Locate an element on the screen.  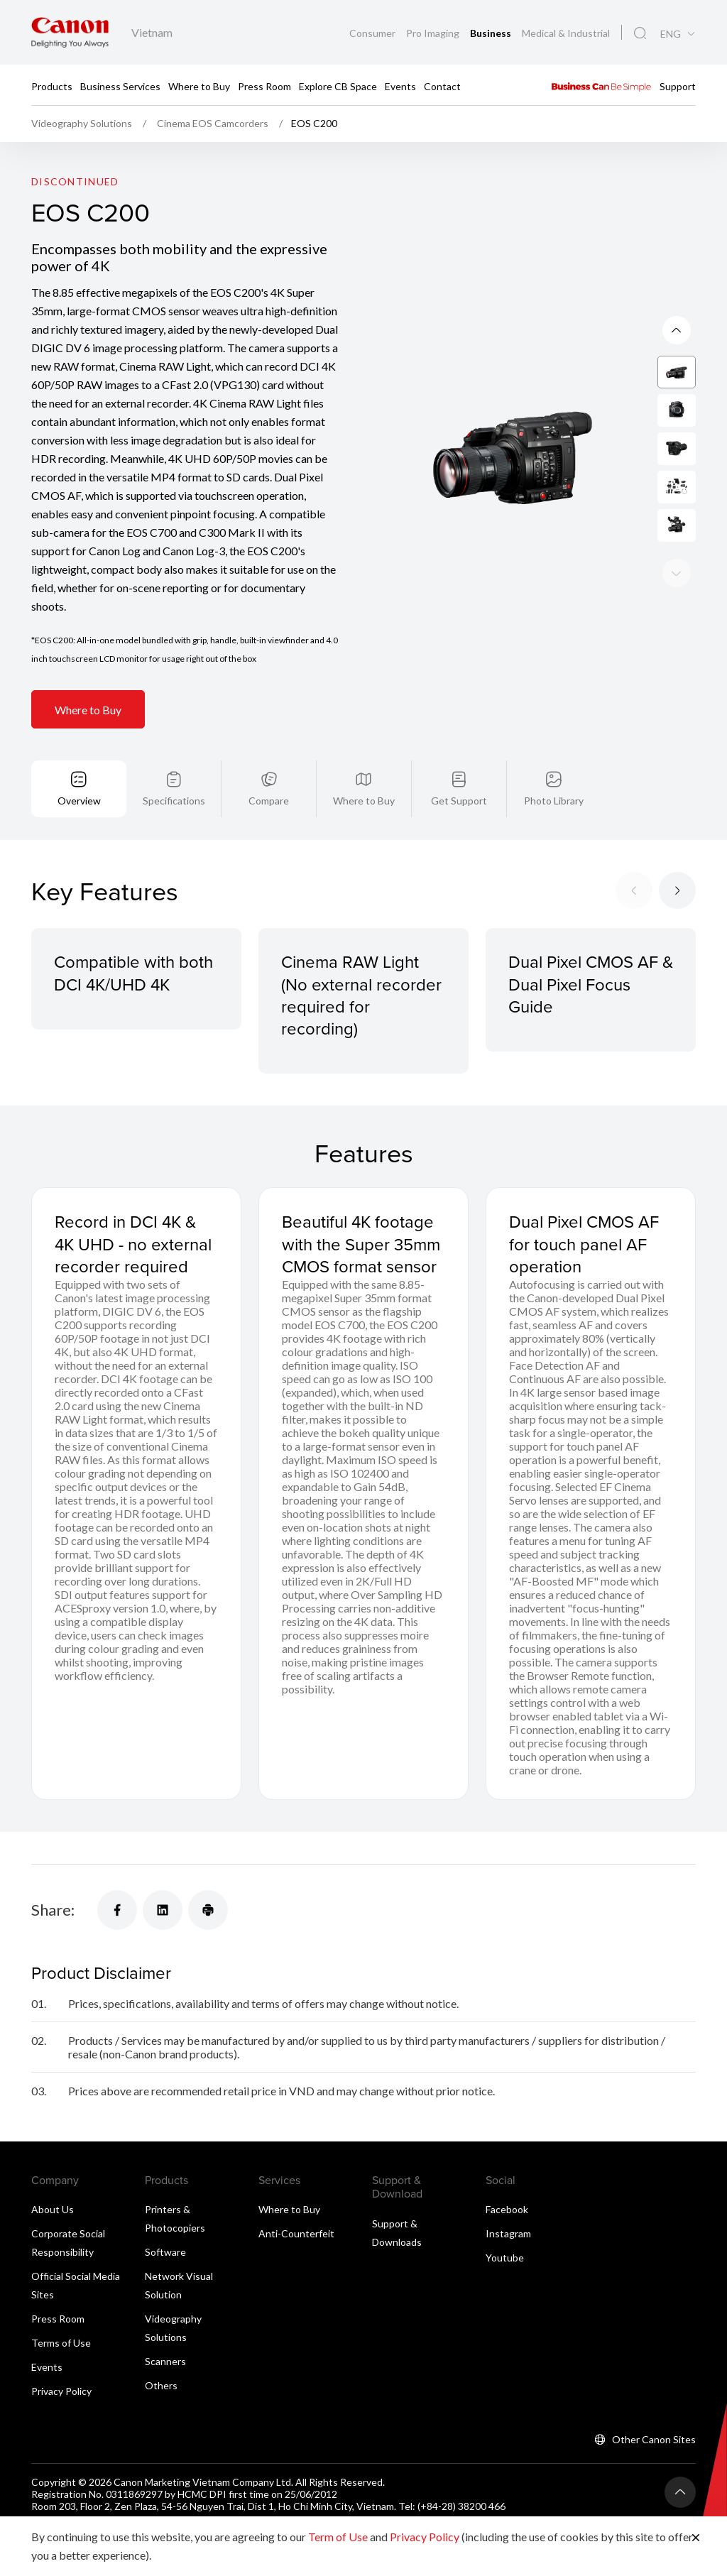
Term of Use is located at coordinates (338, 2536).